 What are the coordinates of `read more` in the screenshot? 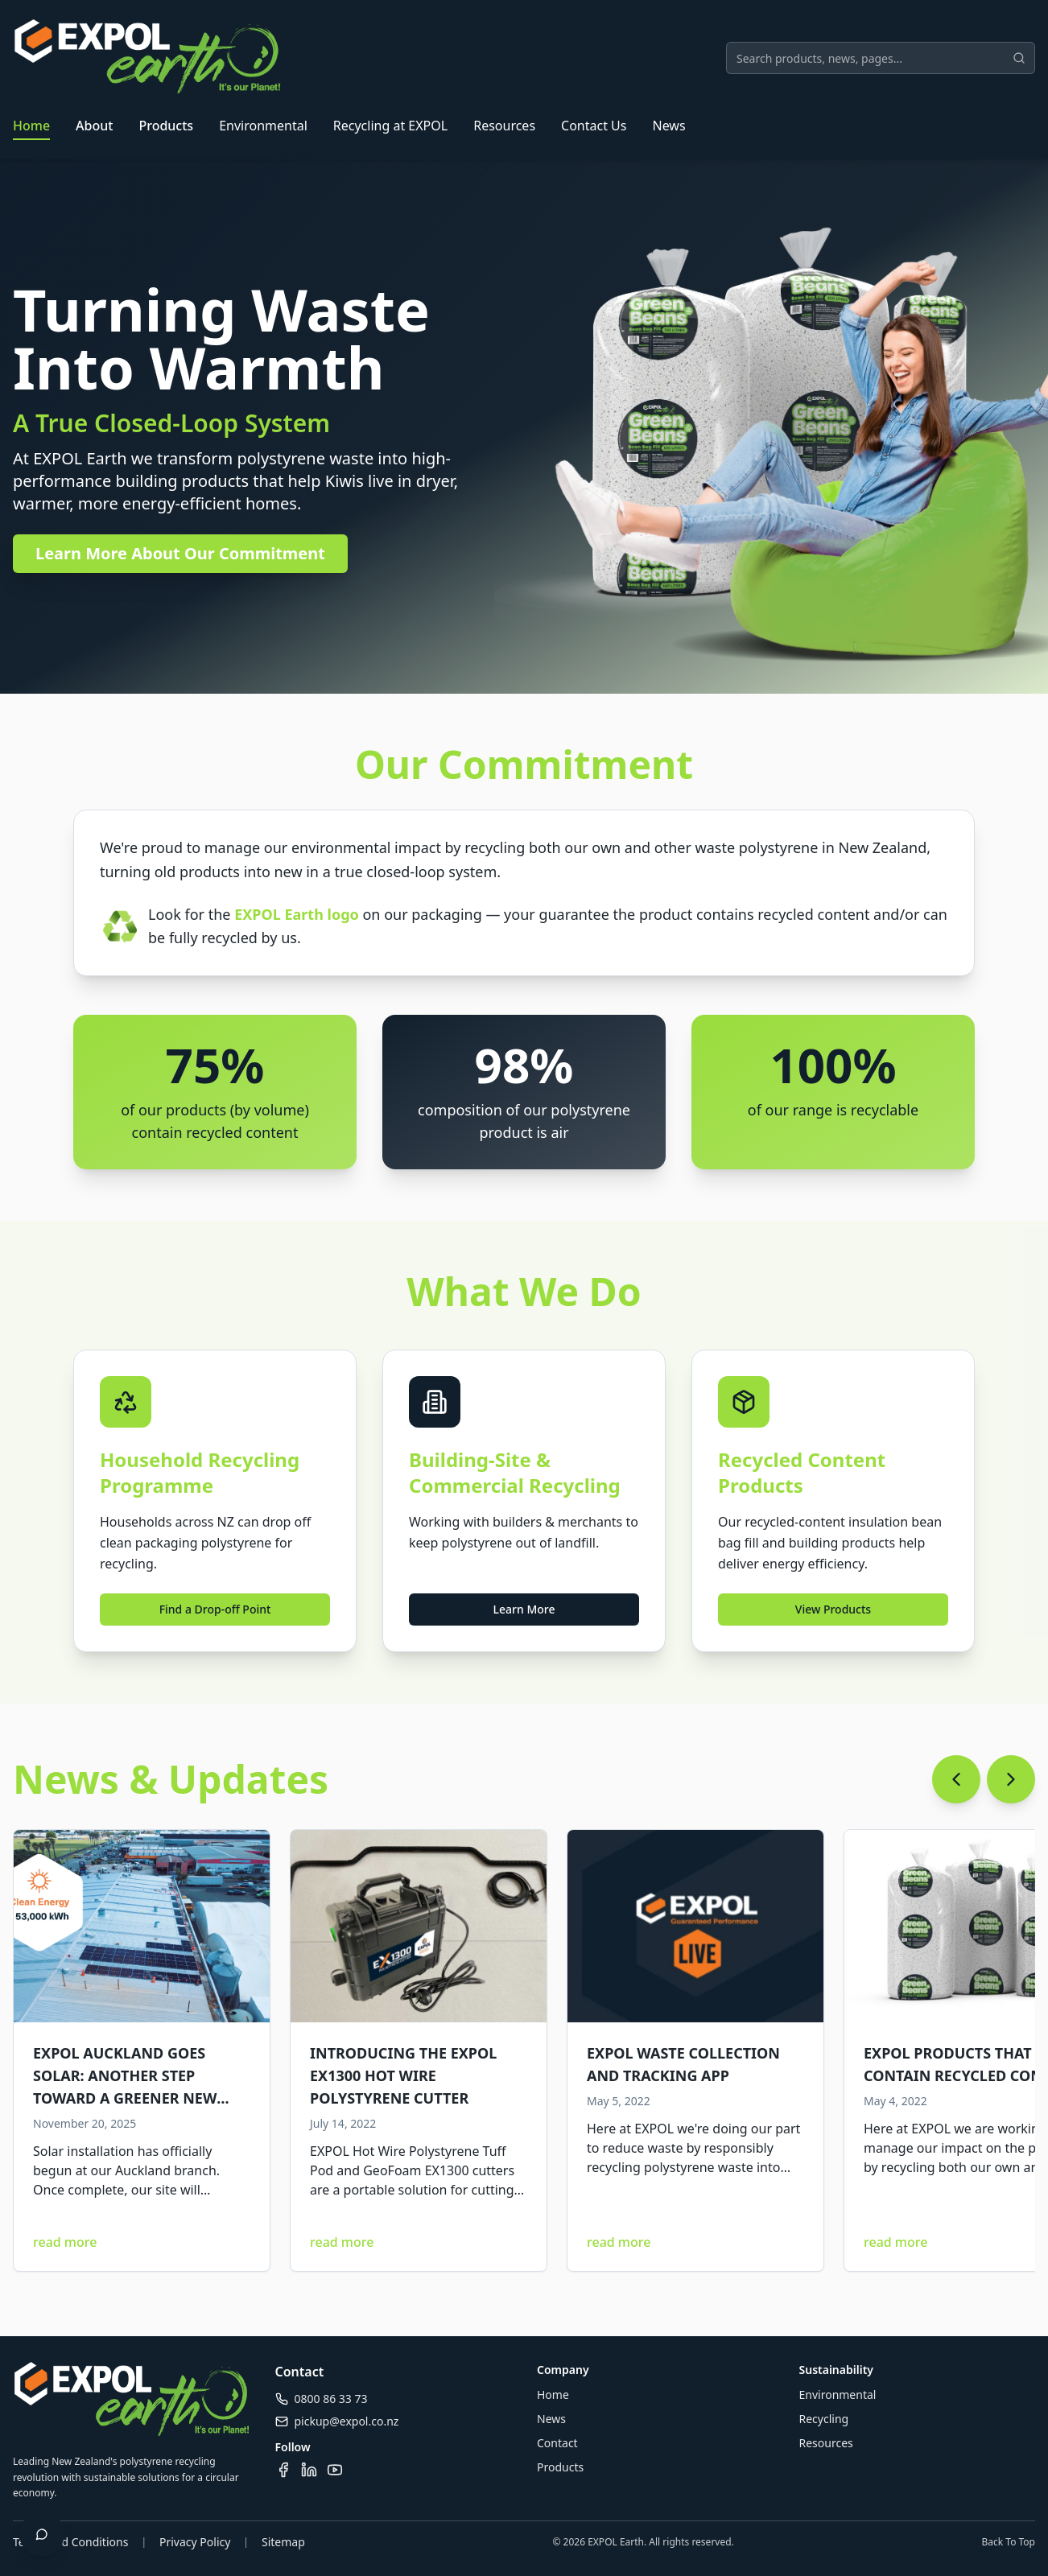 It's located at (65, 2242).